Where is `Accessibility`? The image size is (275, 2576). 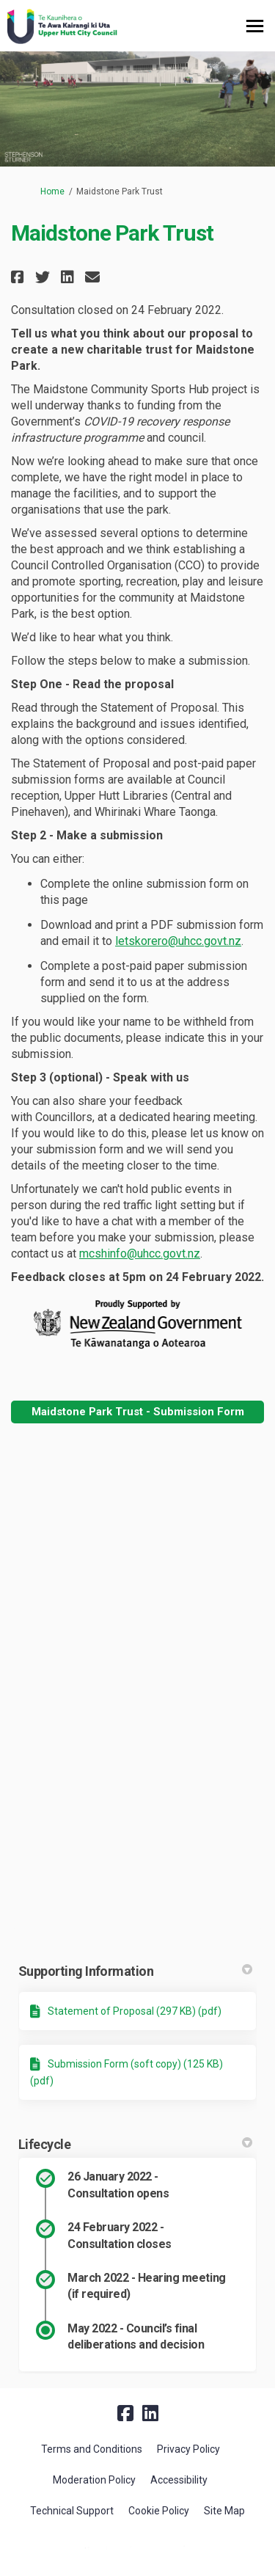
Accessibility is located at coordinates (179, 2480).